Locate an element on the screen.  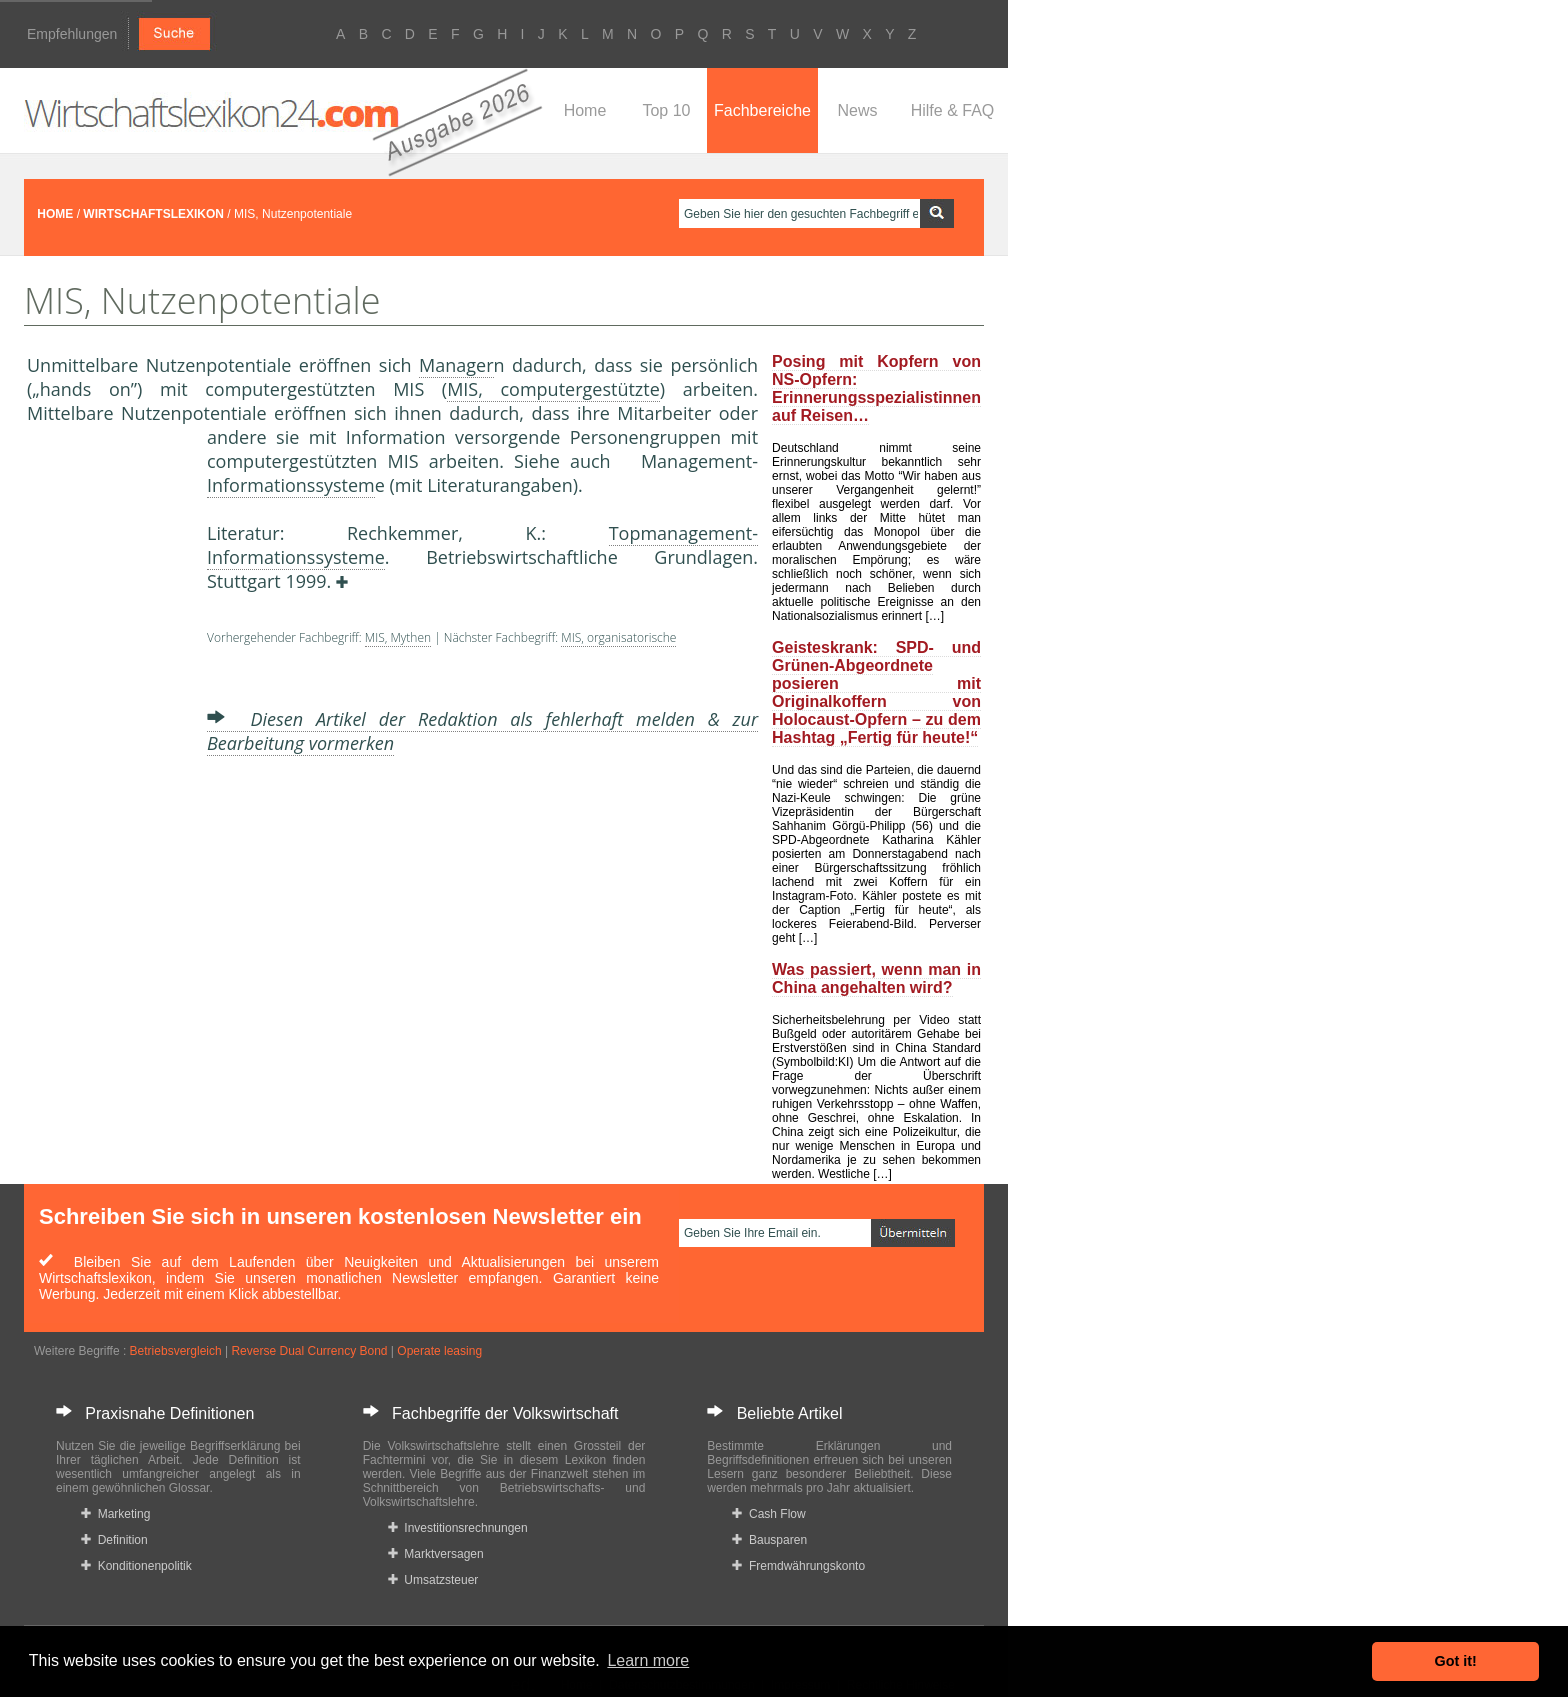
MIS, Mythen is located at coordinates (398, 637).